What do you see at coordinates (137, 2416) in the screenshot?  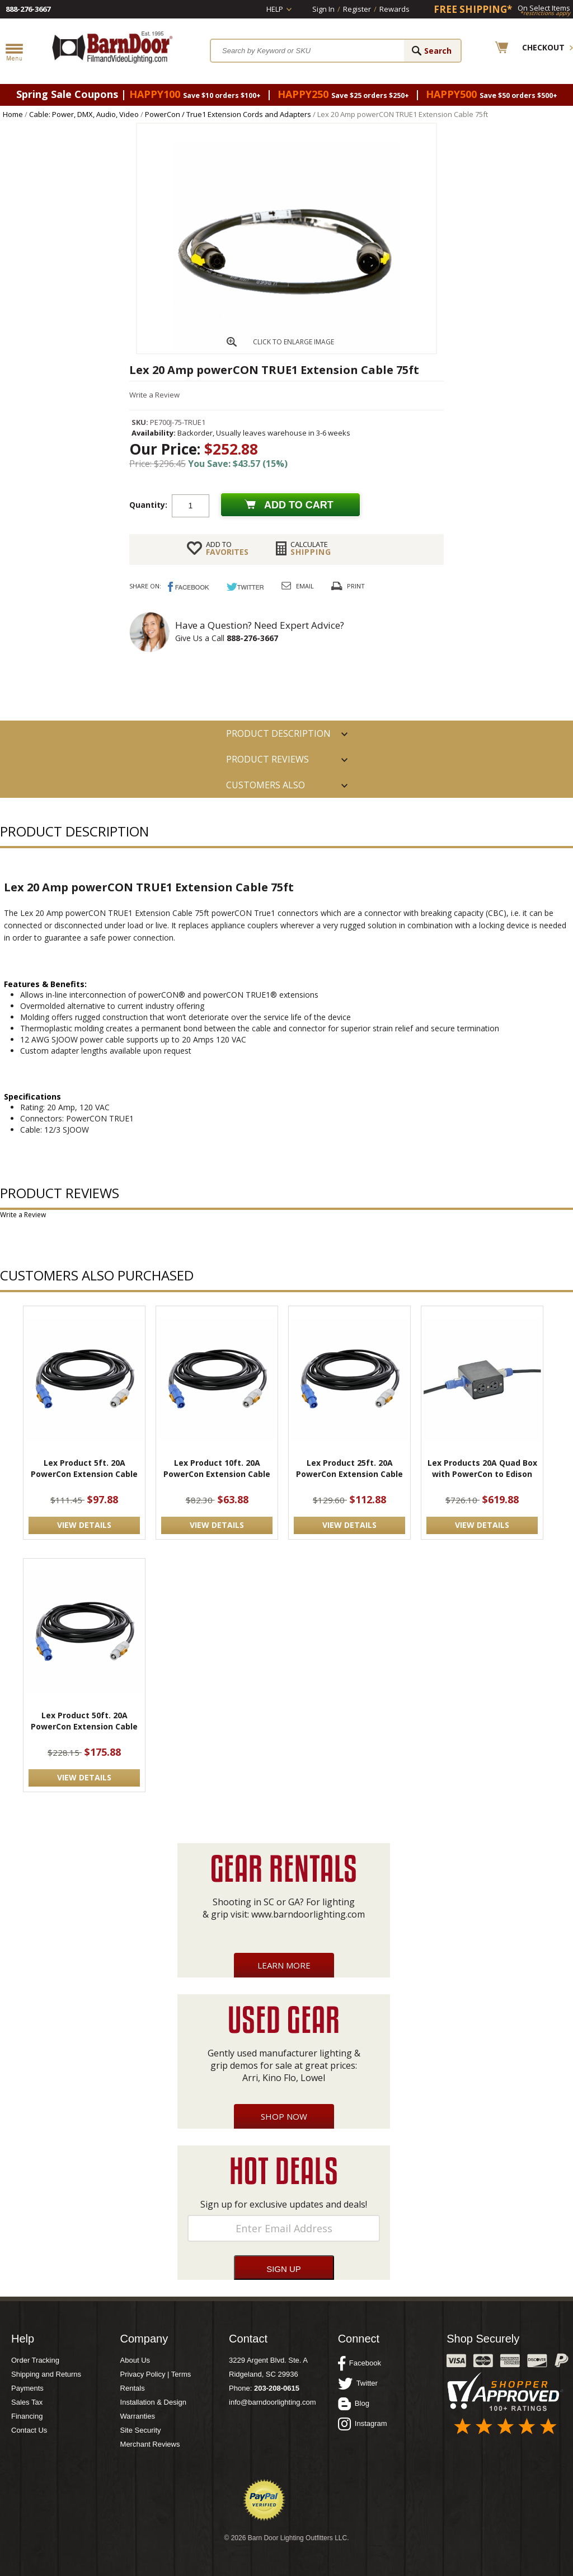 I see `Warranties` at bounding box center [137, 2416].